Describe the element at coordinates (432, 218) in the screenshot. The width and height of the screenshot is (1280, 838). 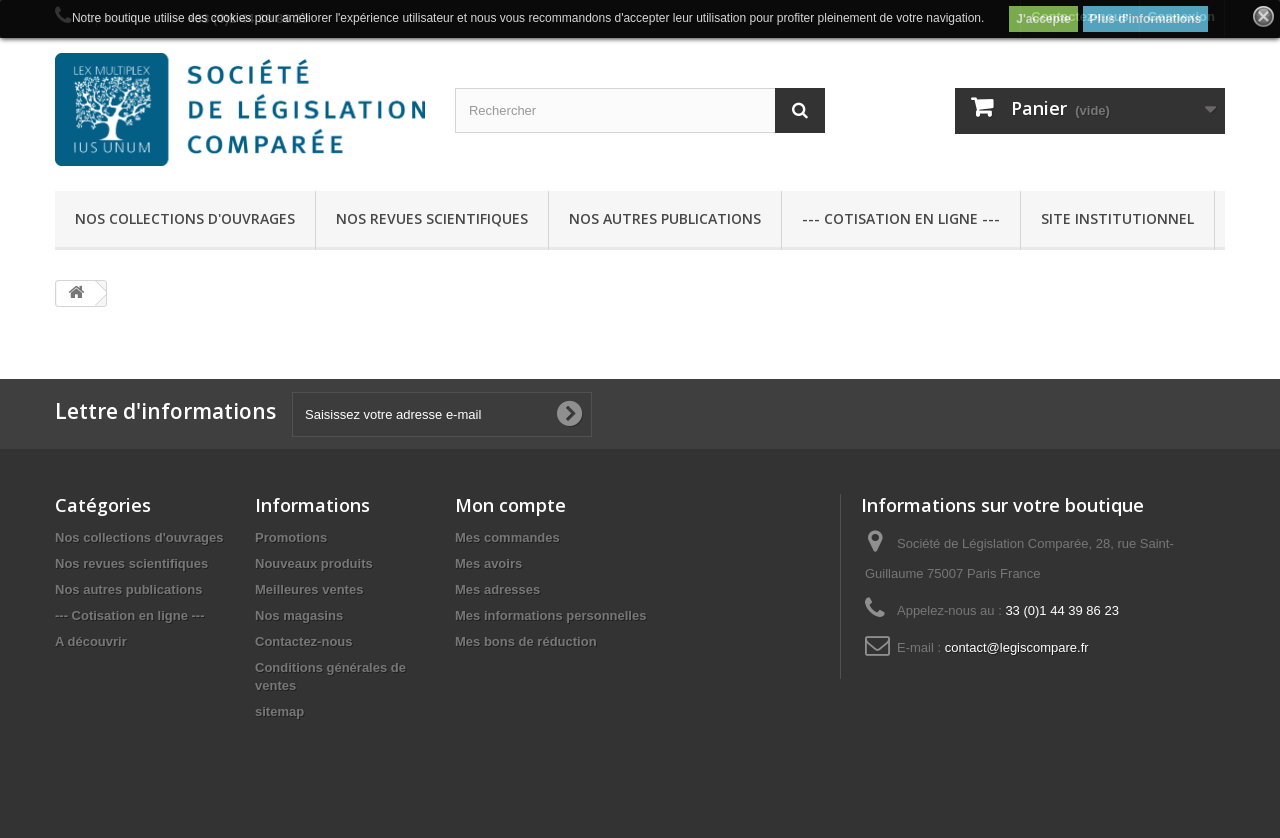
I see `Nos revues scientifiques` at that location.